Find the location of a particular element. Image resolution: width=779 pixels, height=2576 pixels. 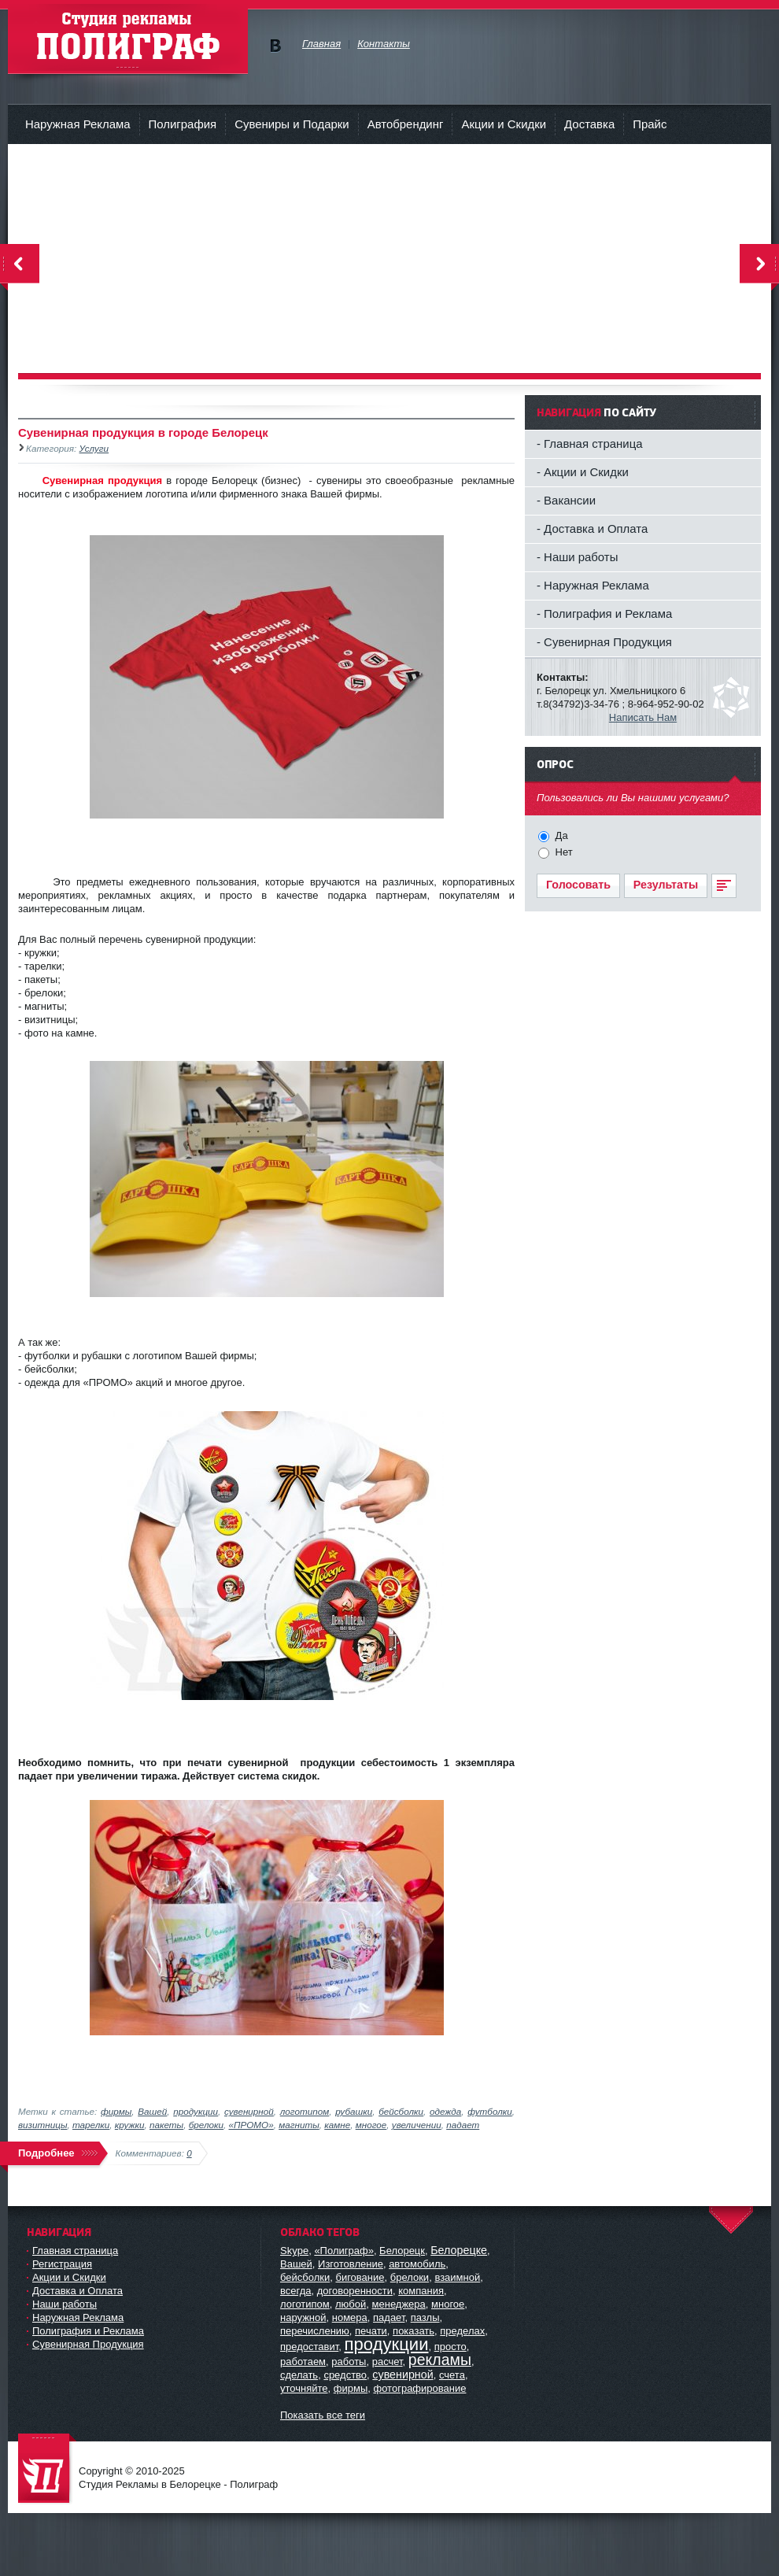

рубашки is located at coordinates (353, 2111).